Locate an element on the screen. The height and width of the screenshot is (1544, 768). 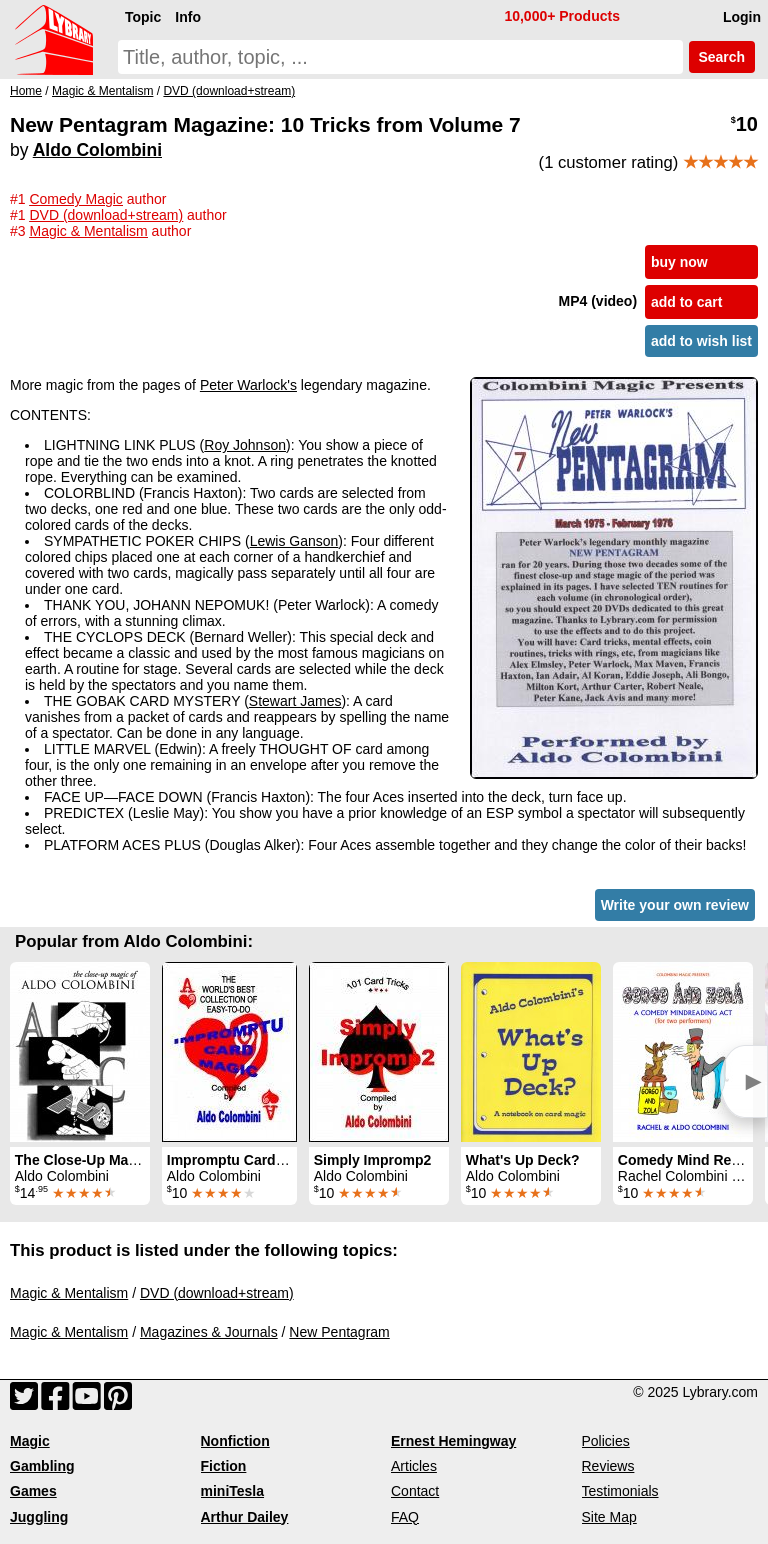
Fiction is located at coordinates (224, 1466).